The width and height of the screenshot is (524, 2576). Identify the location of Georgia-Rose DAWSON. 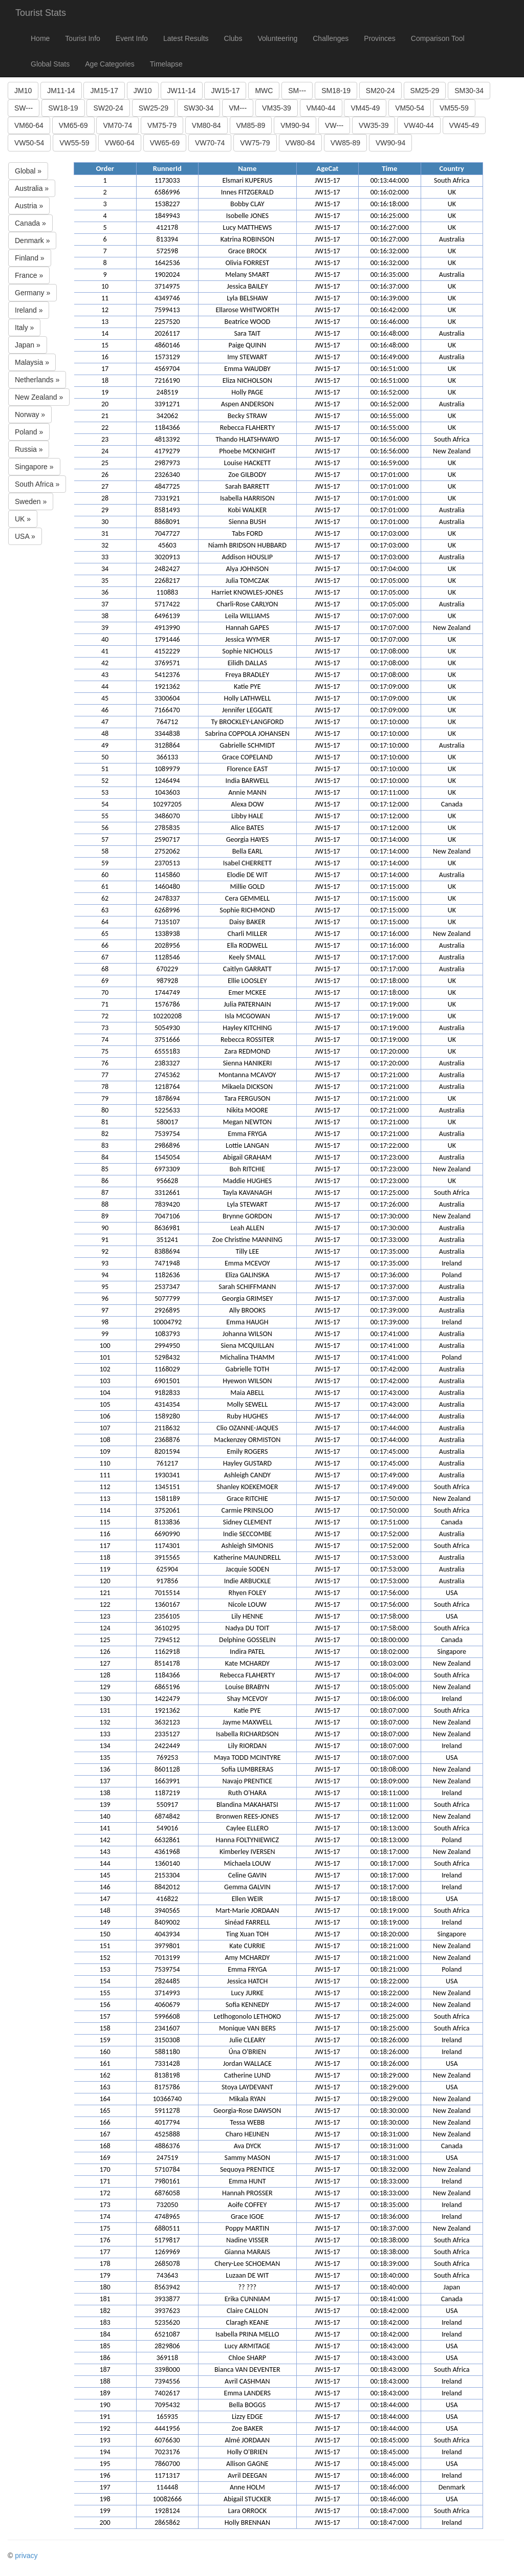
(247, 2110).